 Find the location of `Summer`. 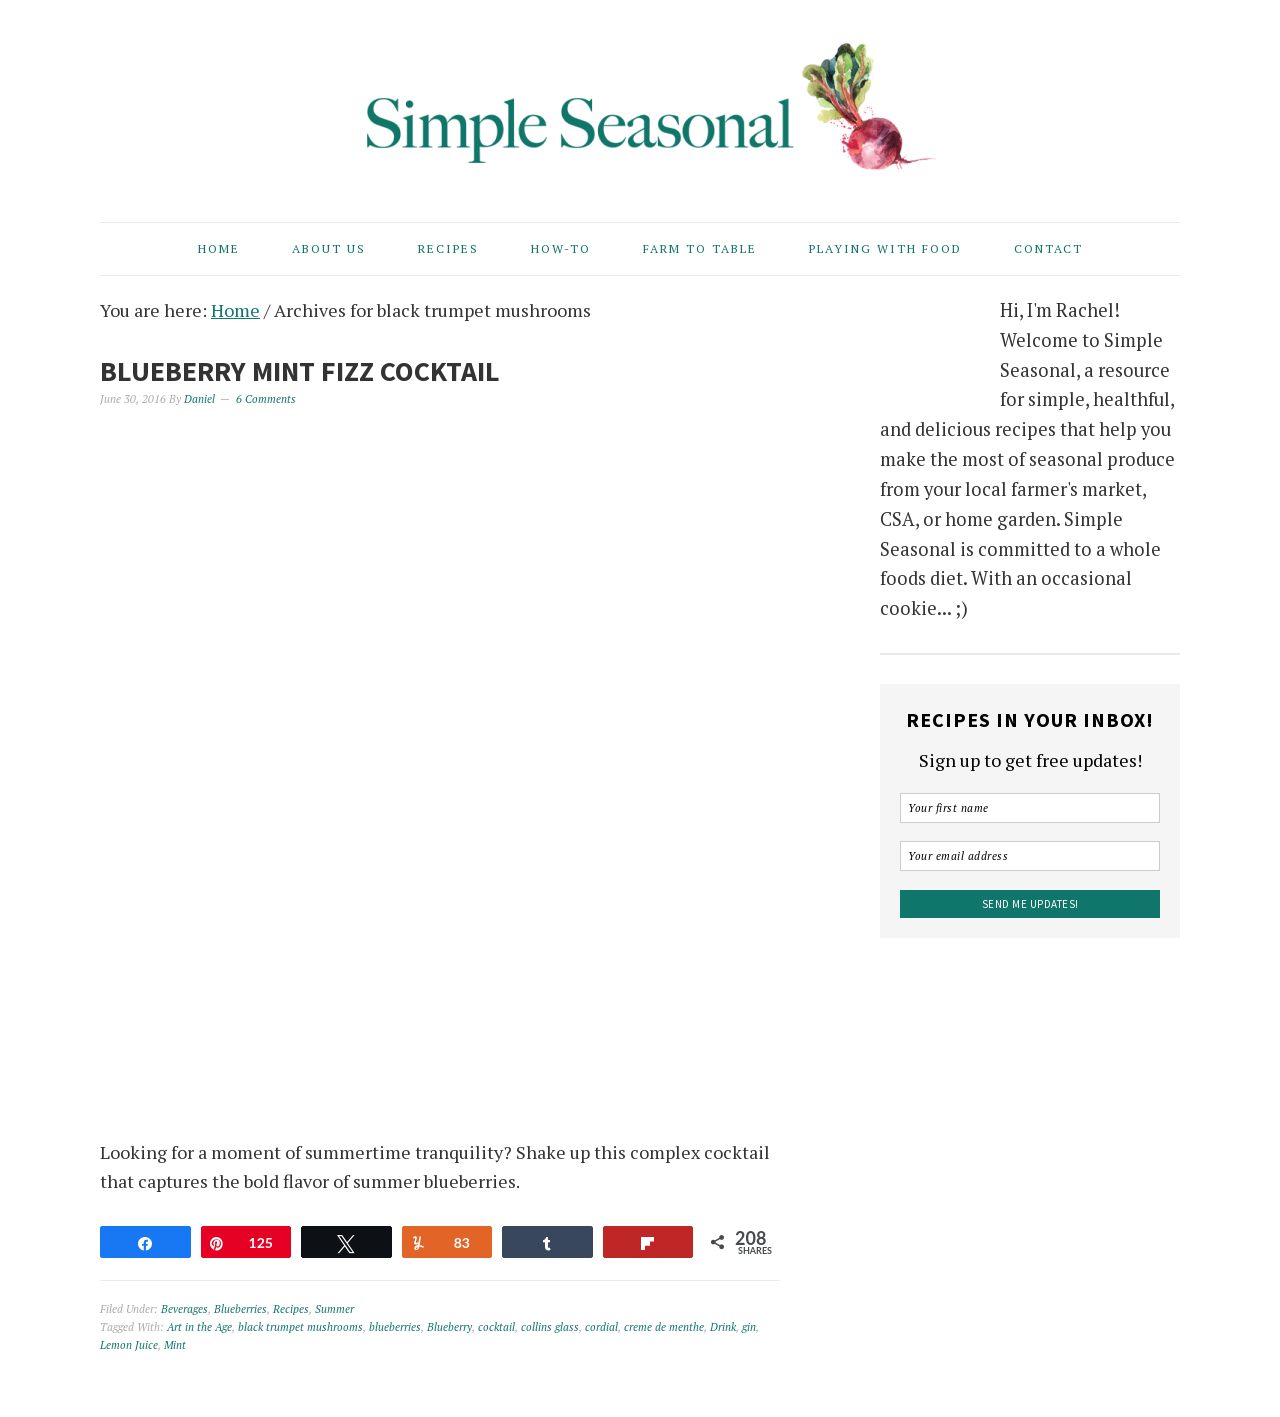

Summer is located at coordinates (334, 1309).